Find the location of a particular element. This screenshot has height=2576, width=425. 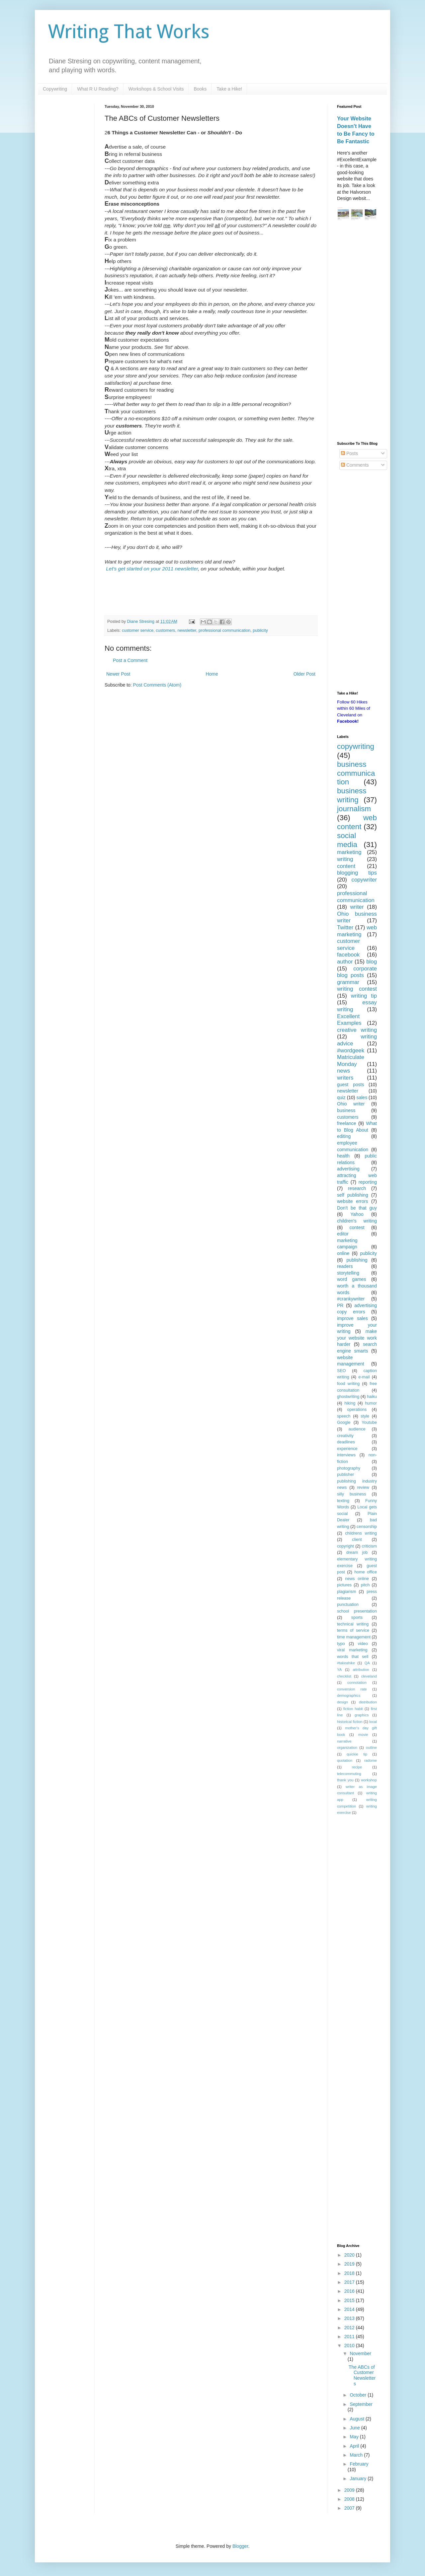

school presentation is located at coordinates (357, 1611).